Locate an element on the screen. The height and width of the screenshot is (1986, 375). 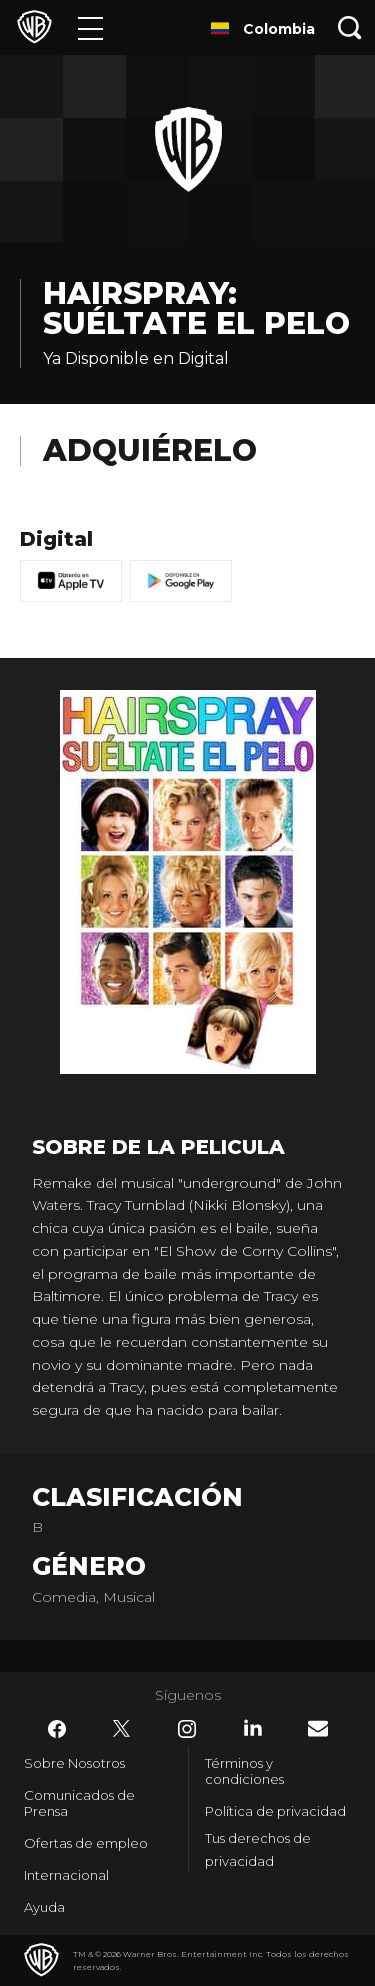
Política de privacidad is located at coordinates (275, 1811).